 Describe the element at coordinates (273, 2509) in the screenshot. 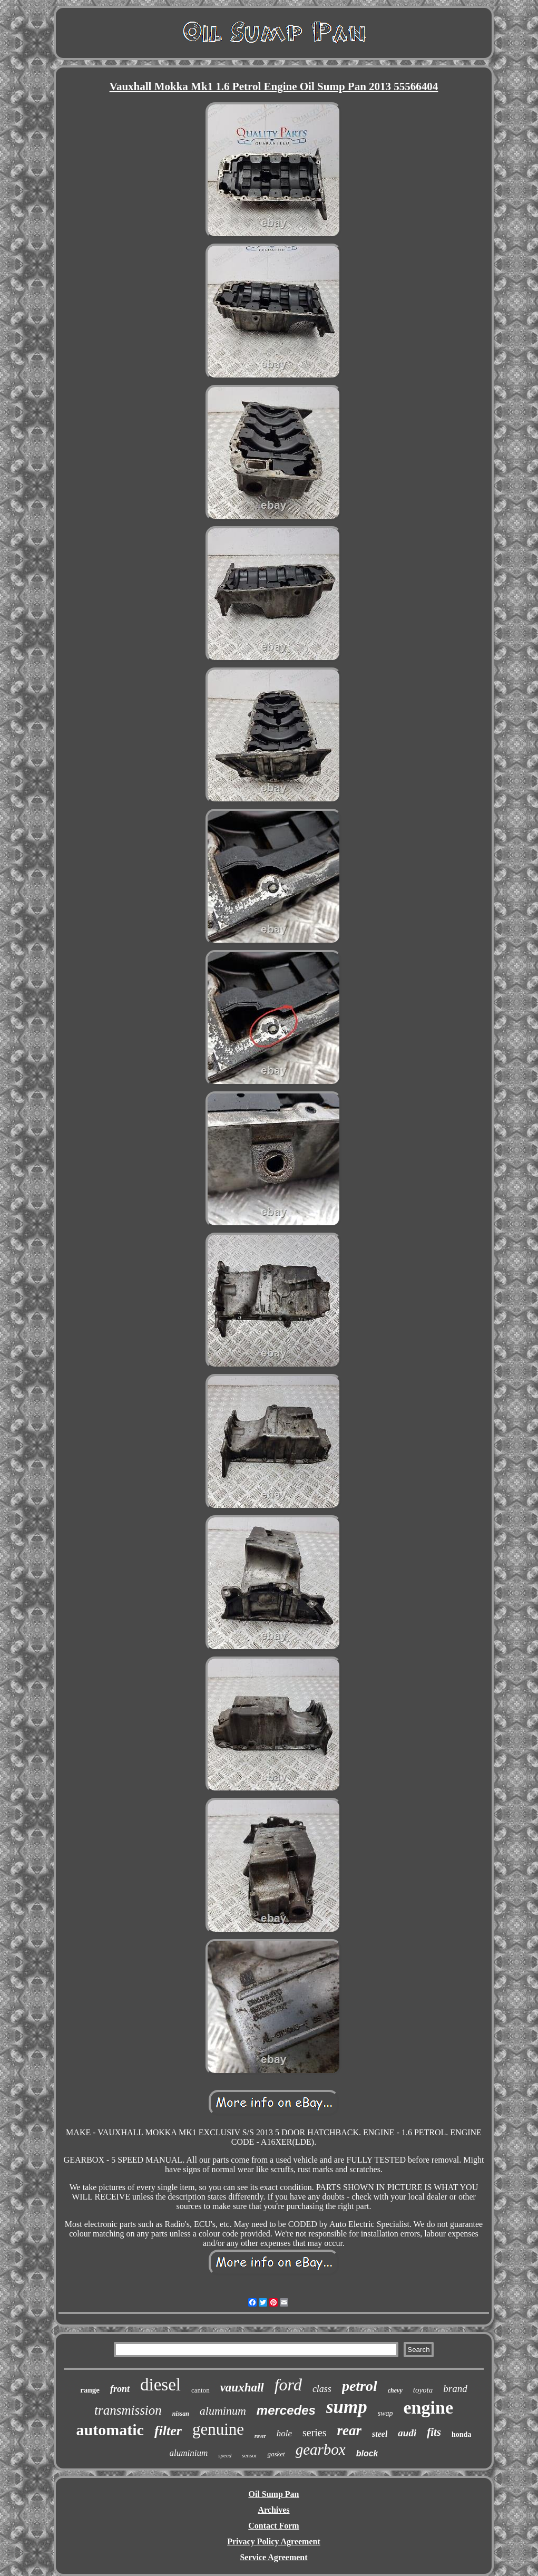

I see `Archives` at that location.